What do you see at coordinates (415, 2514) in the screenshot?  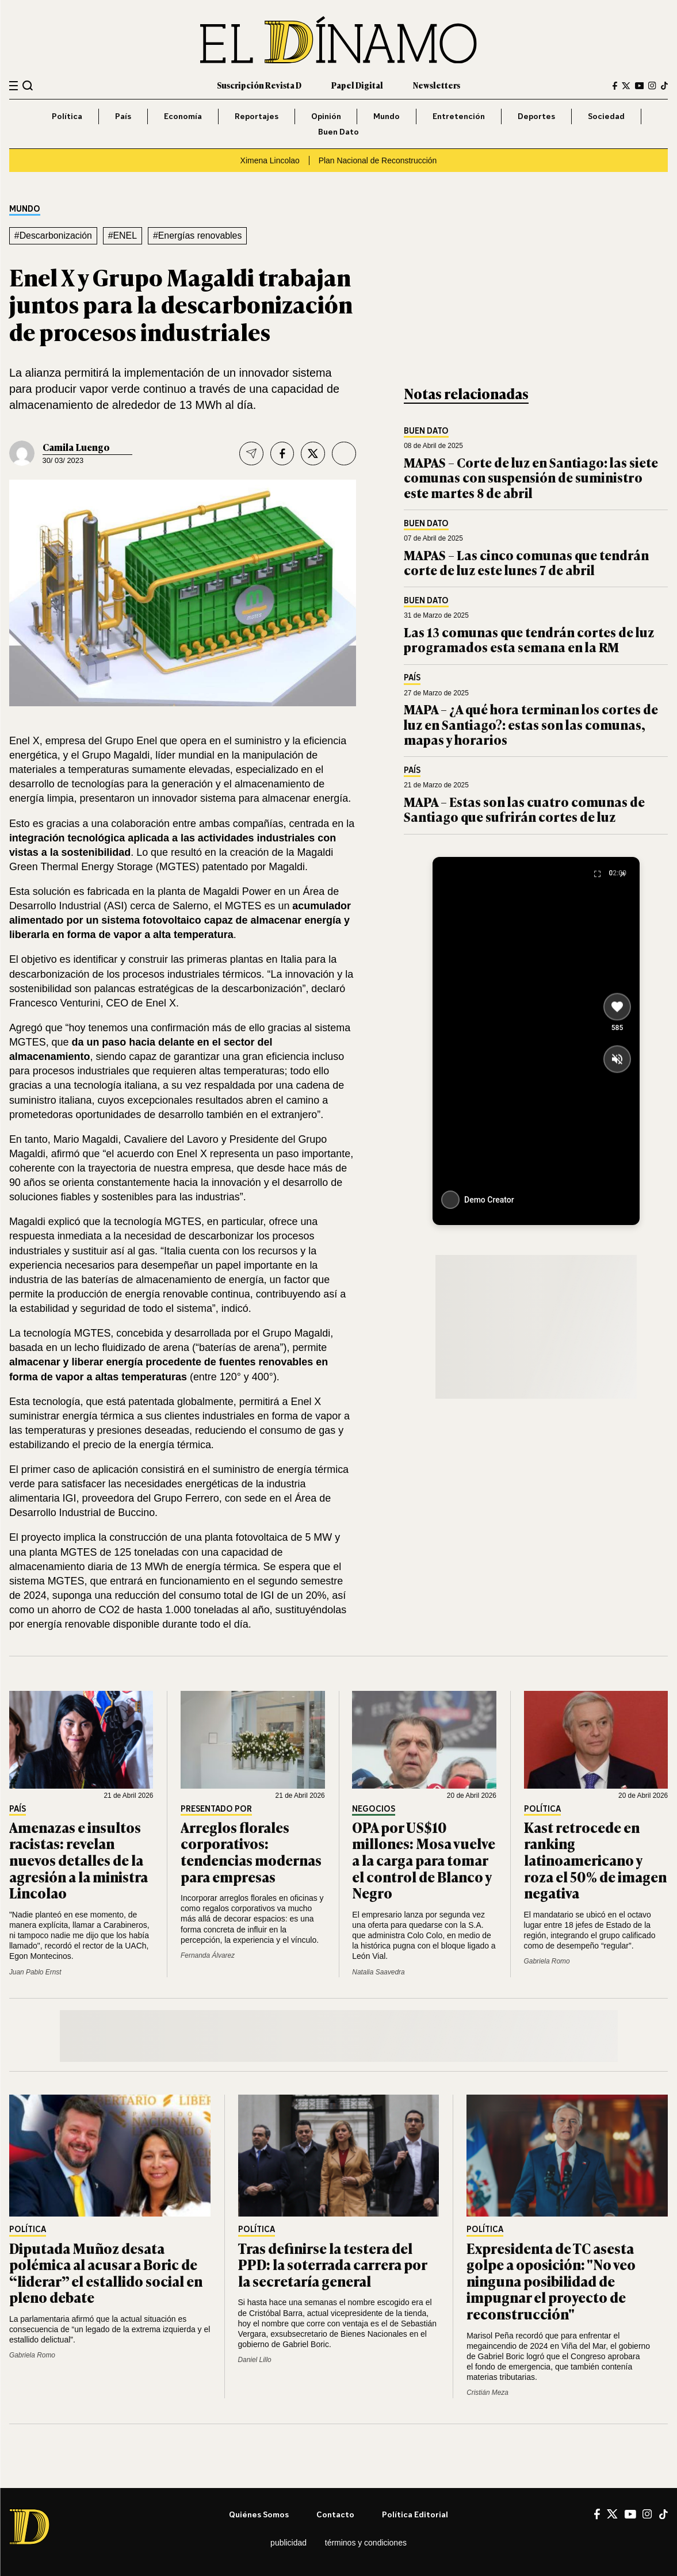 I see `Política editorial` at bounding box center [415, 2514].